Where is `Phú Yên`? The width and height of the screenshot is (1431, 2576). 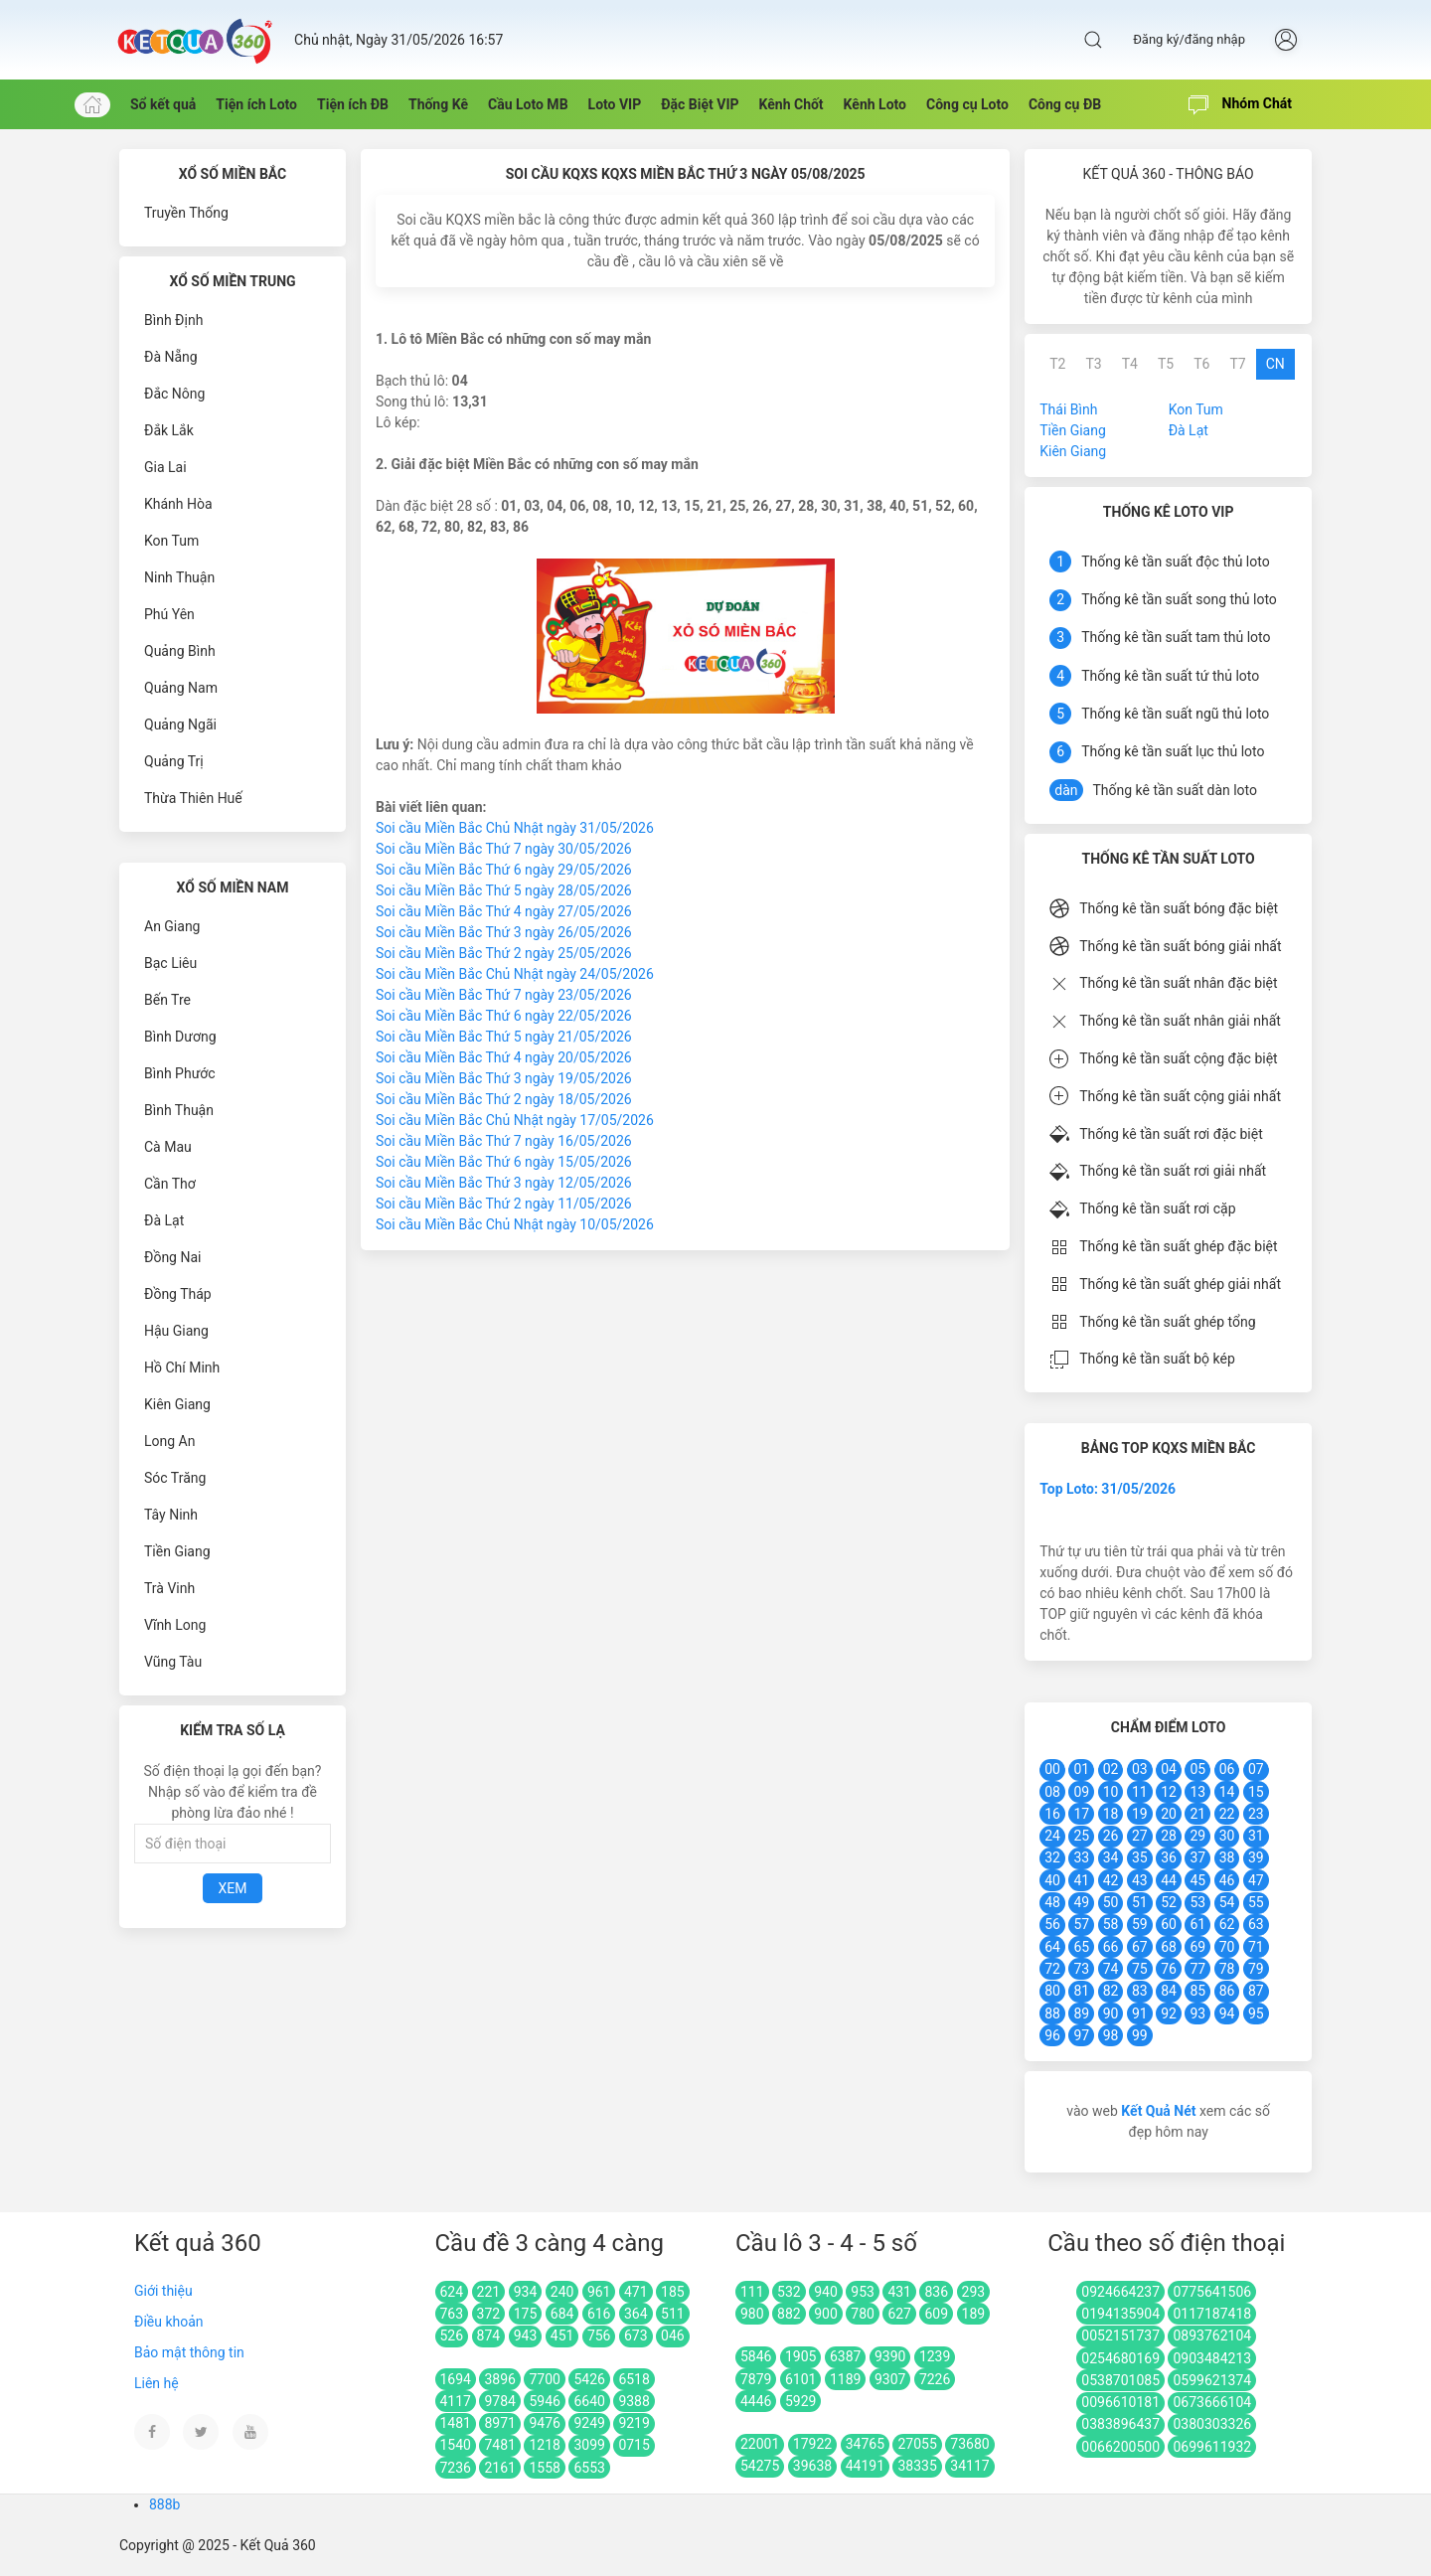
Phú Yên is located at coordinates (169, 614).